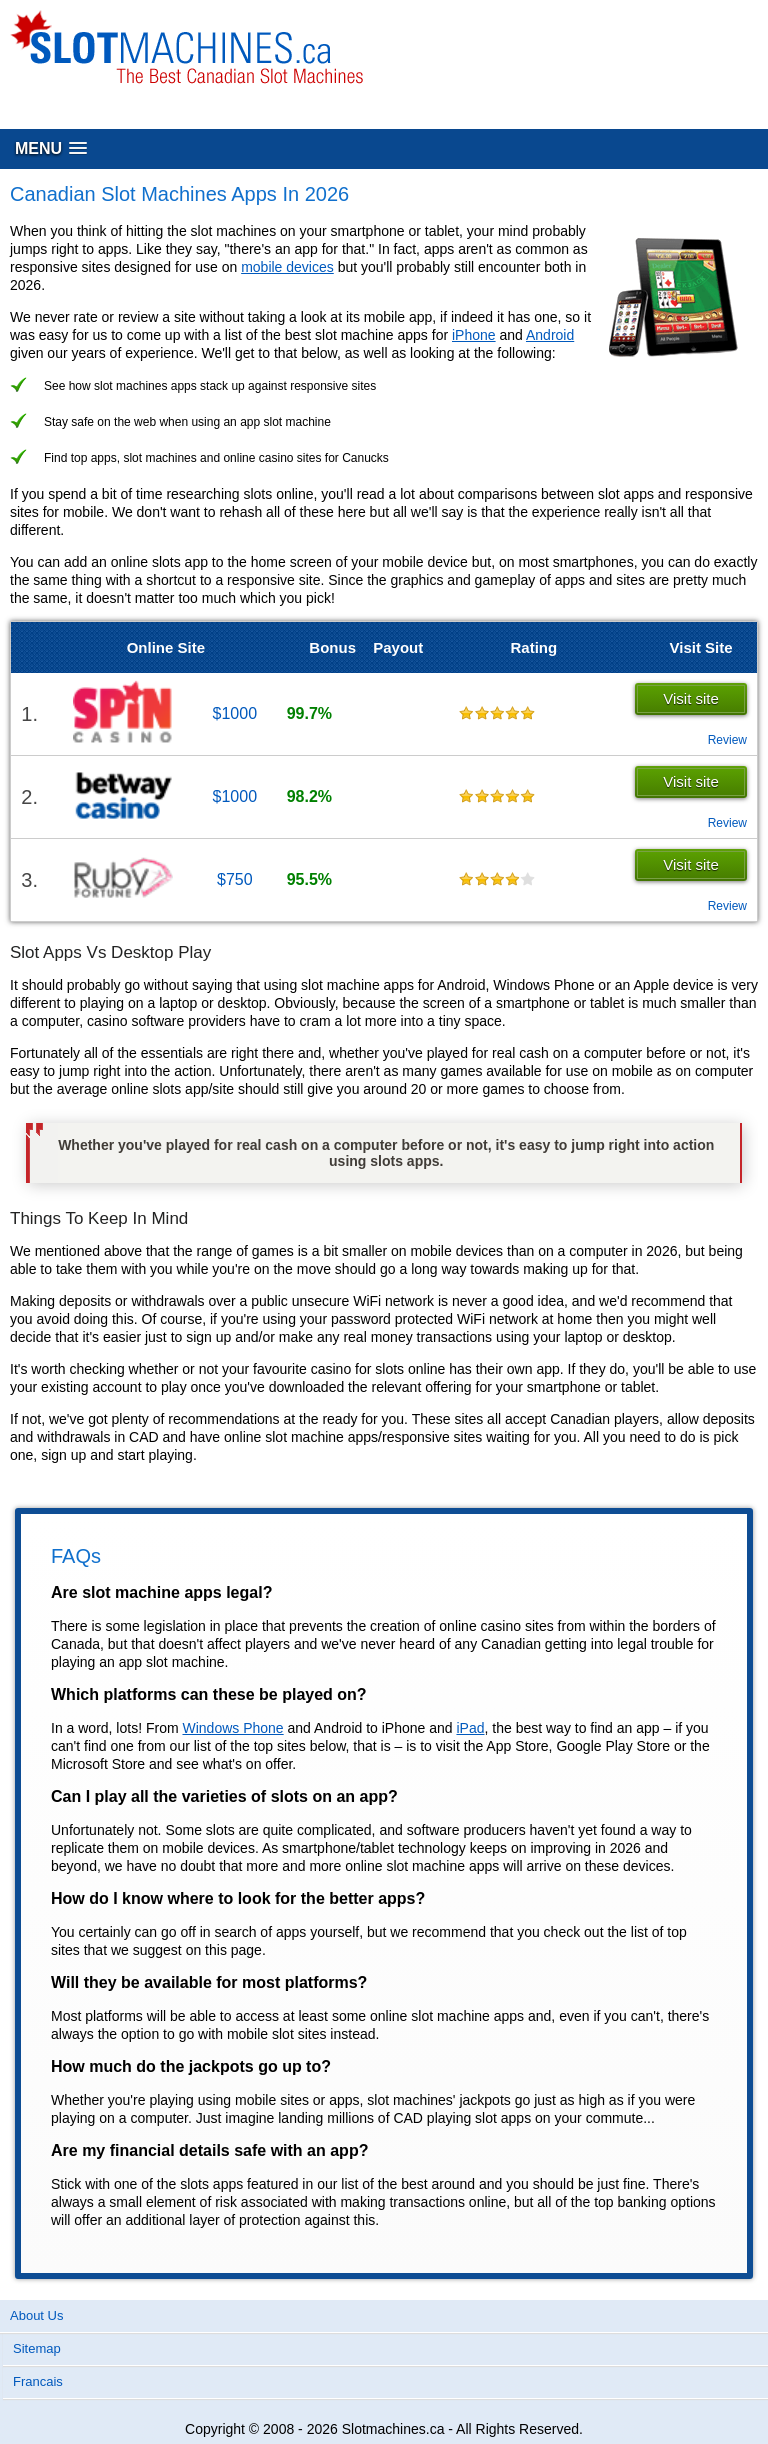 This screenshot has height=2444, width=768. What do you see at coordinates (550, 335) in the screenshot?
I see `Android` at bounding box center [550, 335].